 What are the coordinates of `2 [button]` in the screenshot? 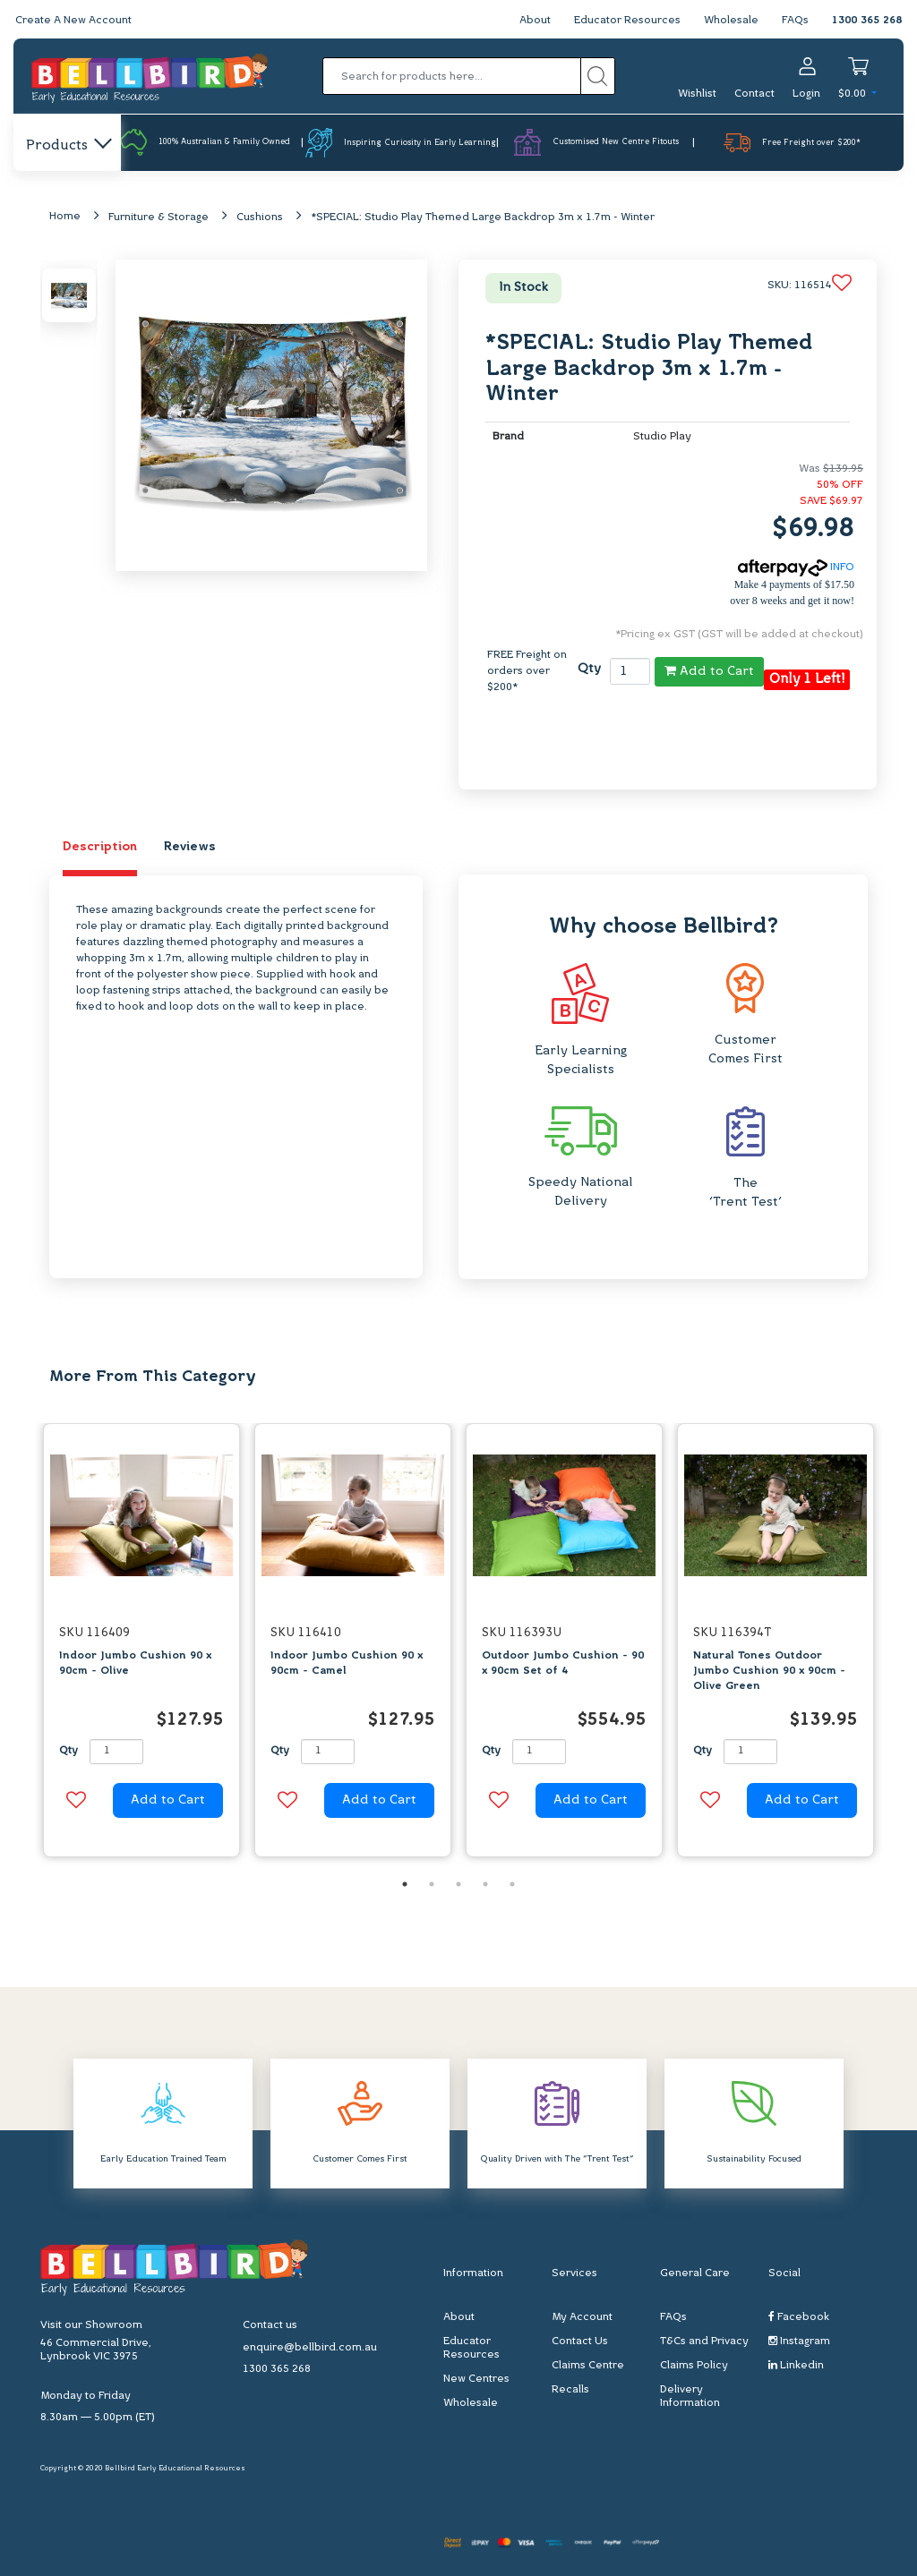 It's located at (432, 1884).